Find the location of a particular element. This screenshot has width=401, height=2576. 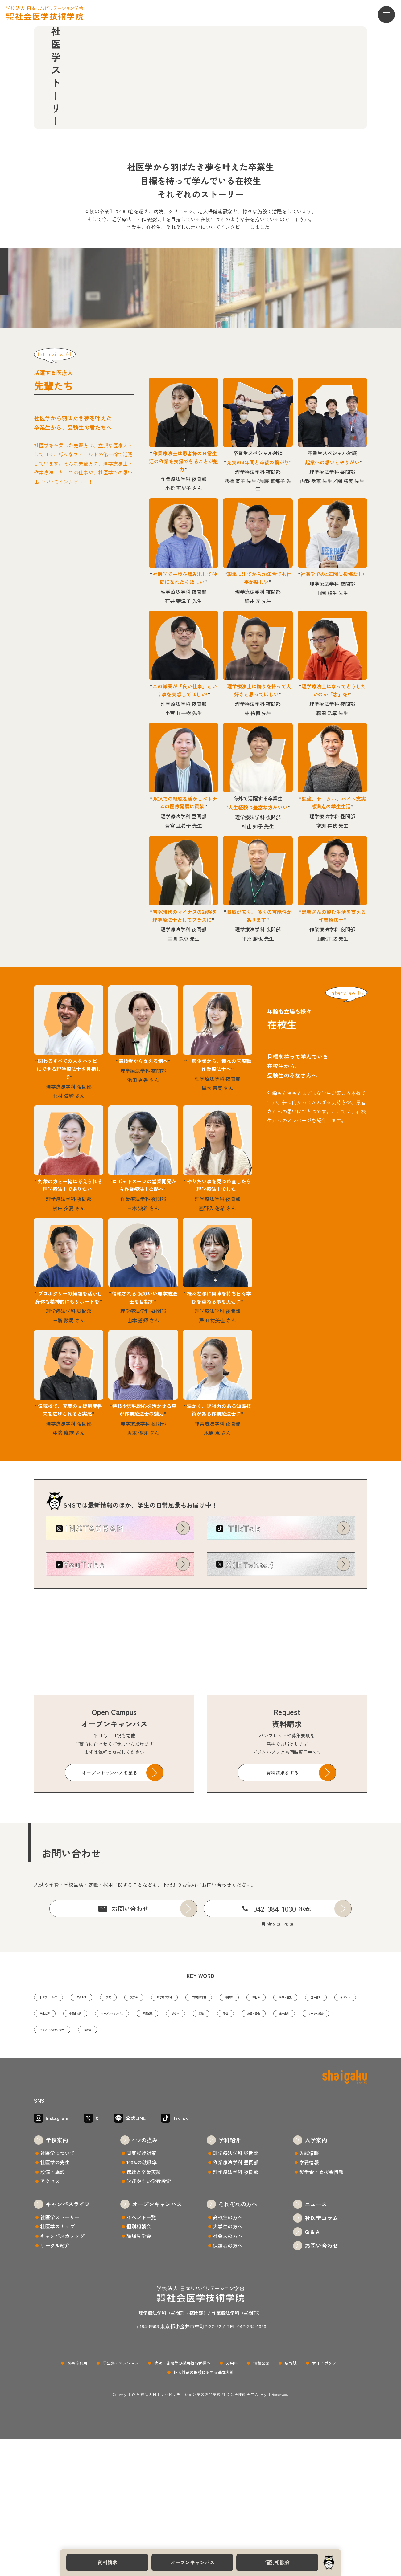

先生紹介 is located at coordinates (135, 2127).